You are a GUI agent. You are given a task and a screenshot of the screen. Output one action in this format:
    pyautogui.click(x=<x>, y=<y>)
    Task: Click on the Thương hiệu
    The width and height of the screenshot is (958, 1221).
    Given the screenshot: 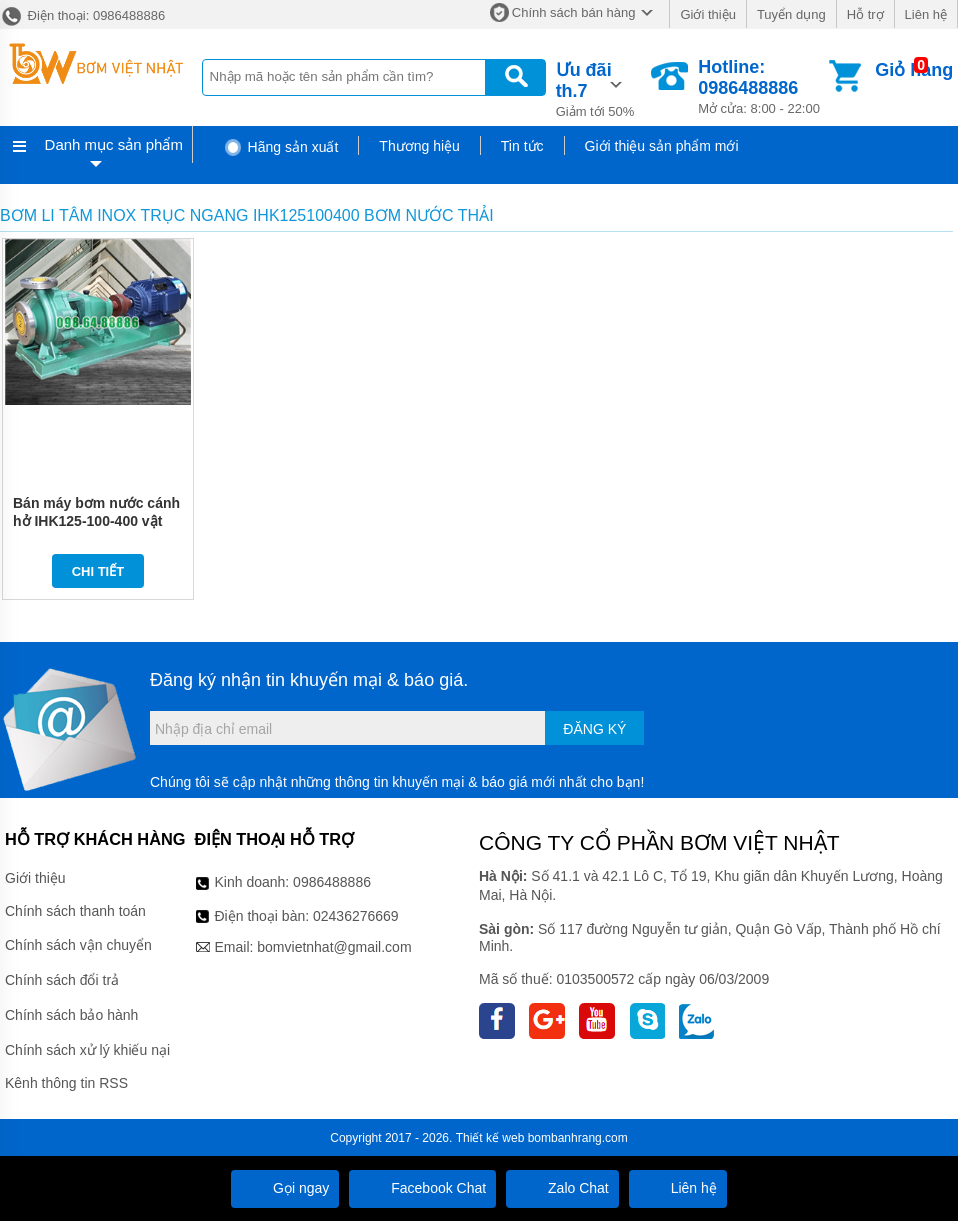 What is the action you would take?
    pyautogui.click(x=419, y=146)
    